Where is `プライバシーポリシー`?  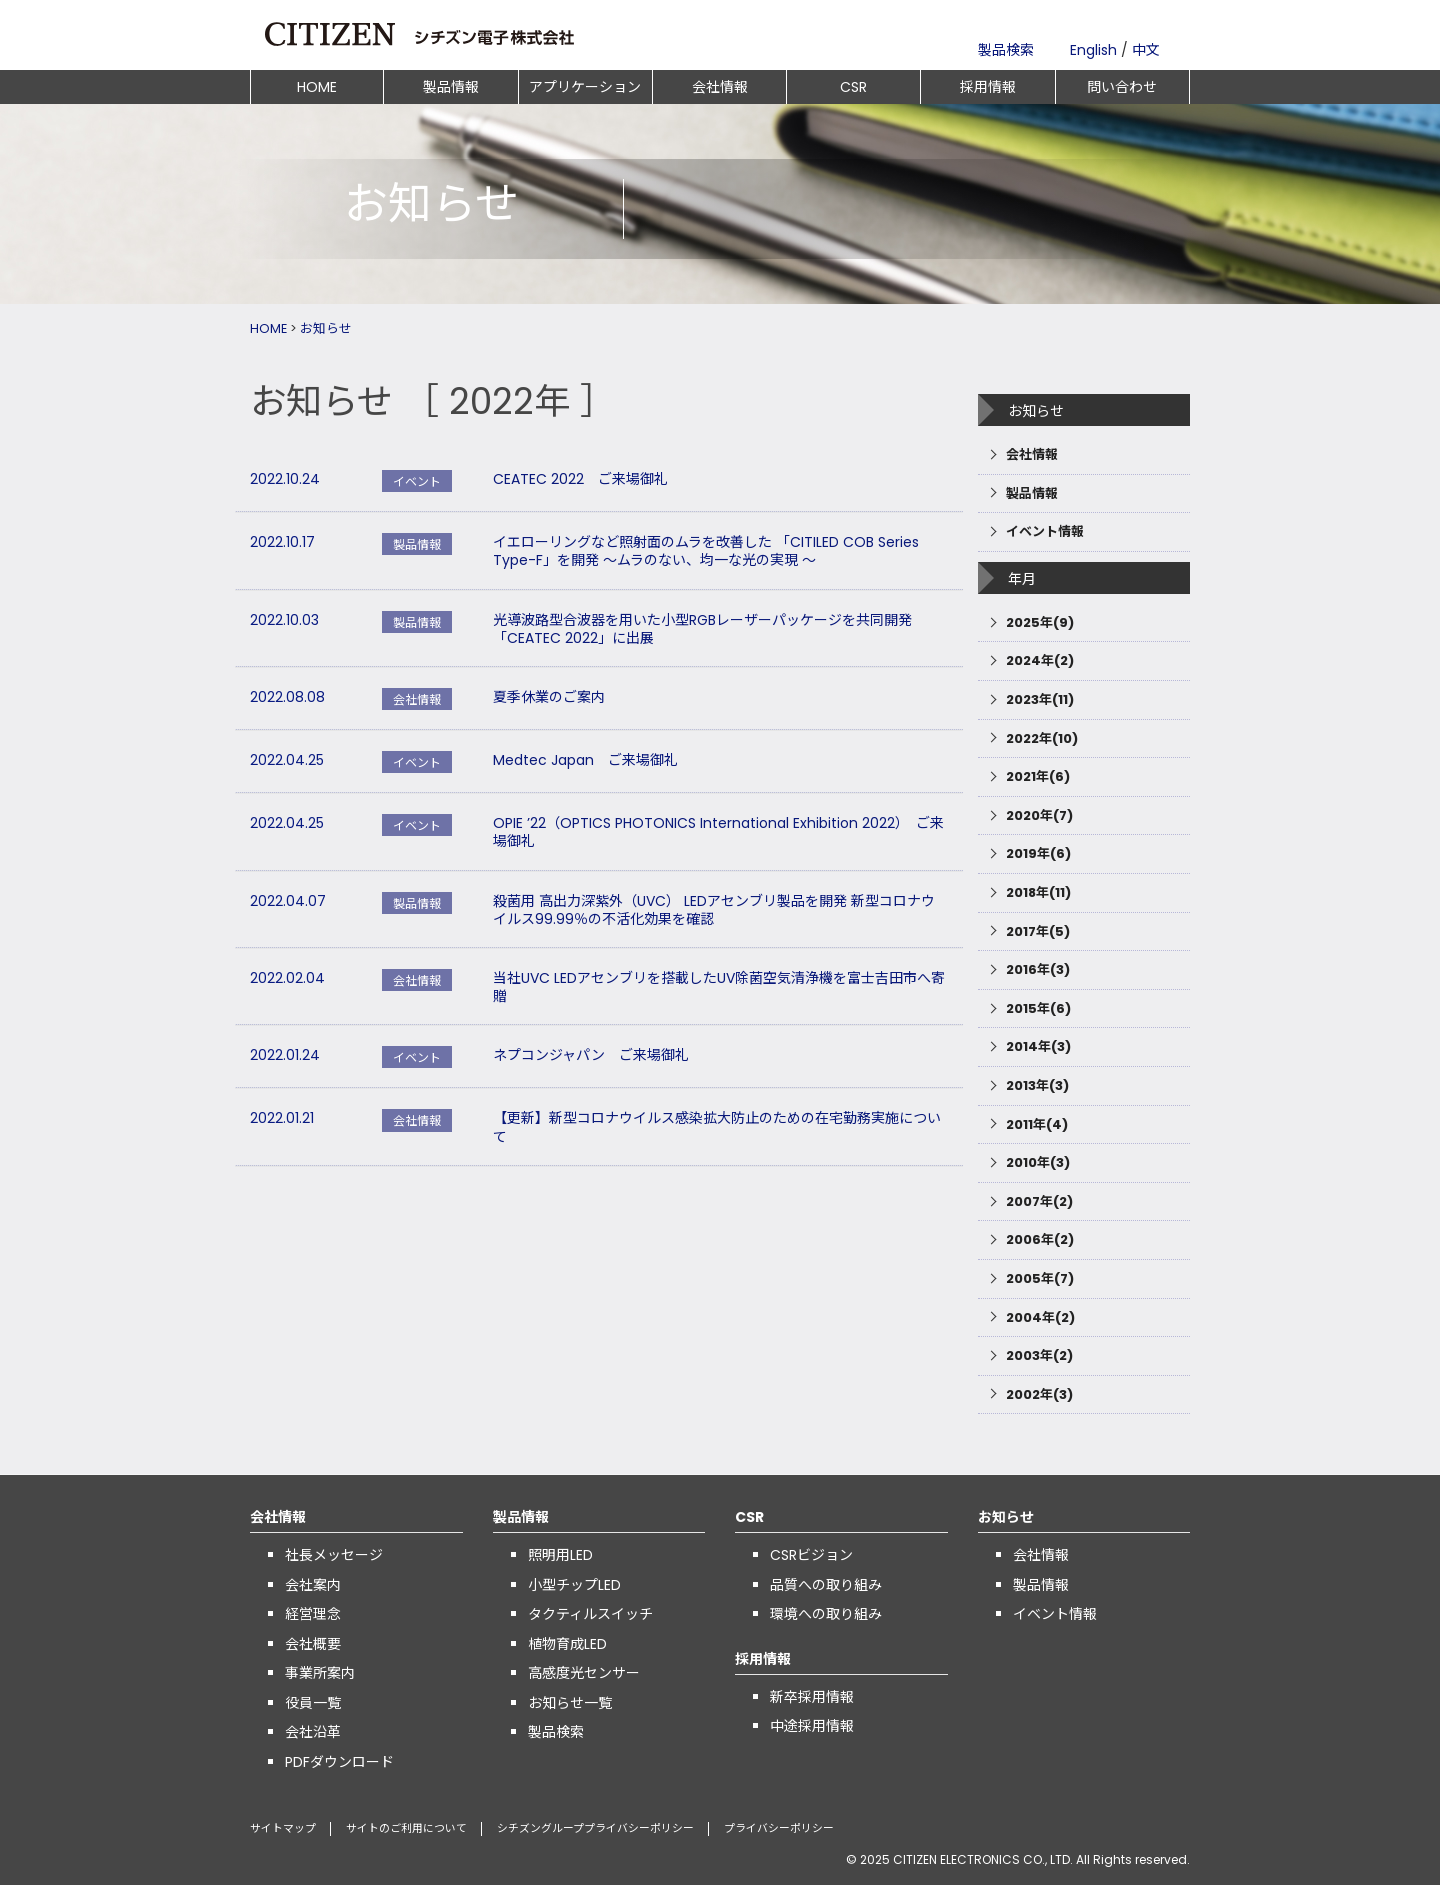 プライバシーポリシー is located at coordinates (779, 1828).